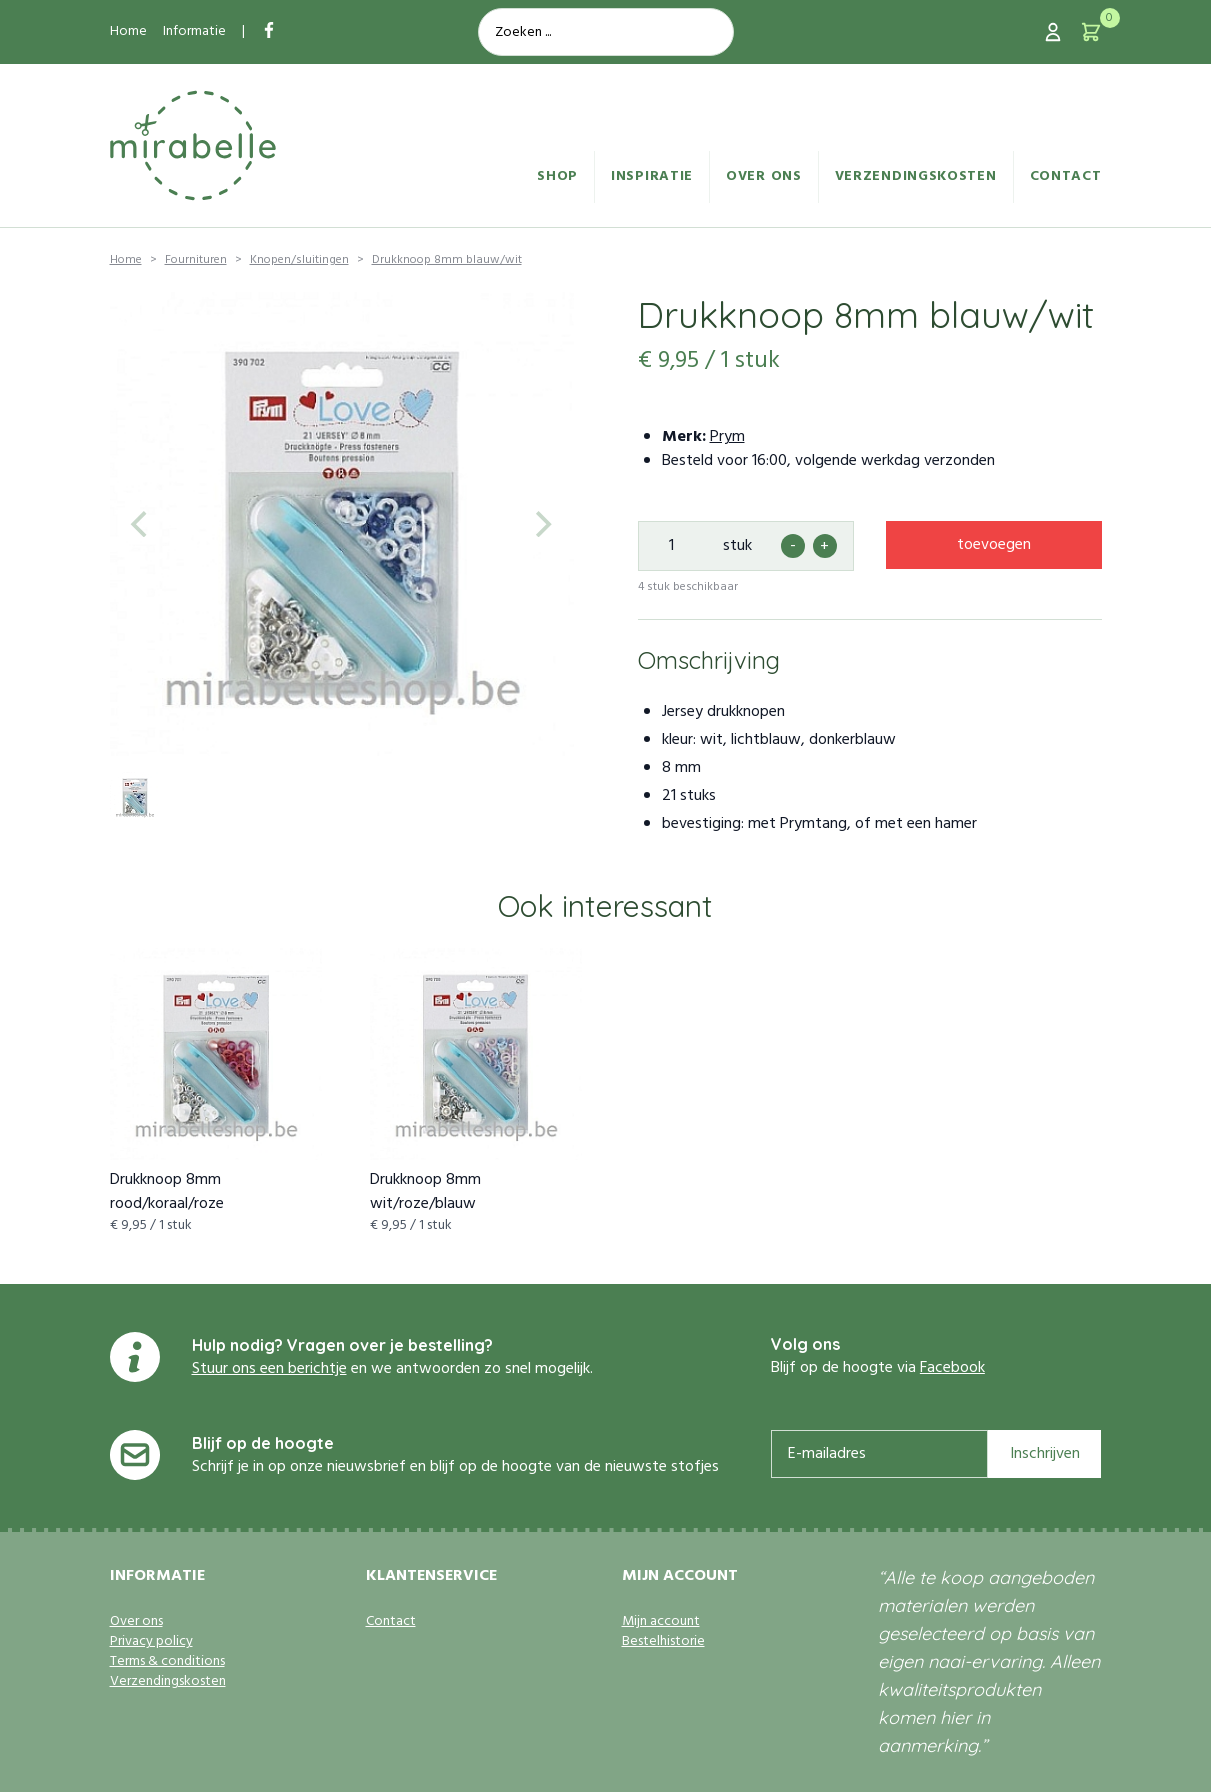 This screenshot has width=1211, height=1792. What do you see at coordinates (151, 1642) in the screenshot?
I see `Privacy policy` at bounding box center [151, 1642].